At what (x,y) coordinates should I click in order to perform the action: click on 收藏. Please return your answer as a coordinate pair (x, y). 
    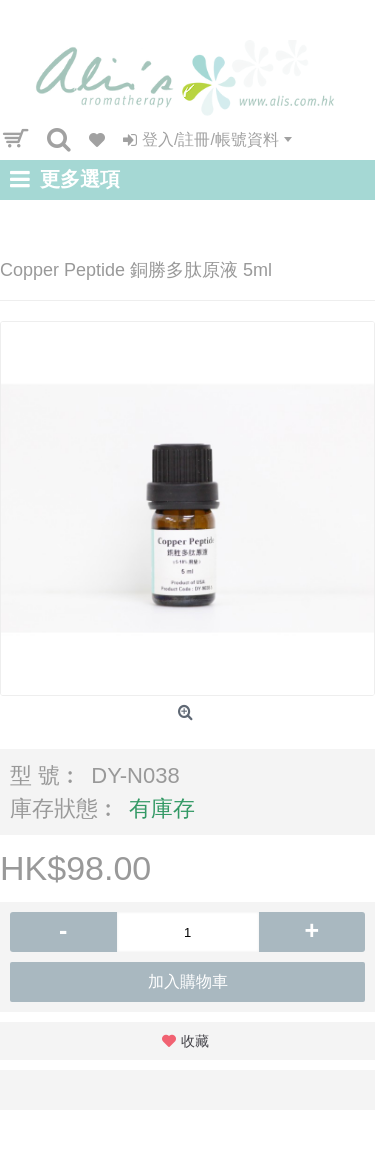
    Looking at the image, I should click on (195, 1041).